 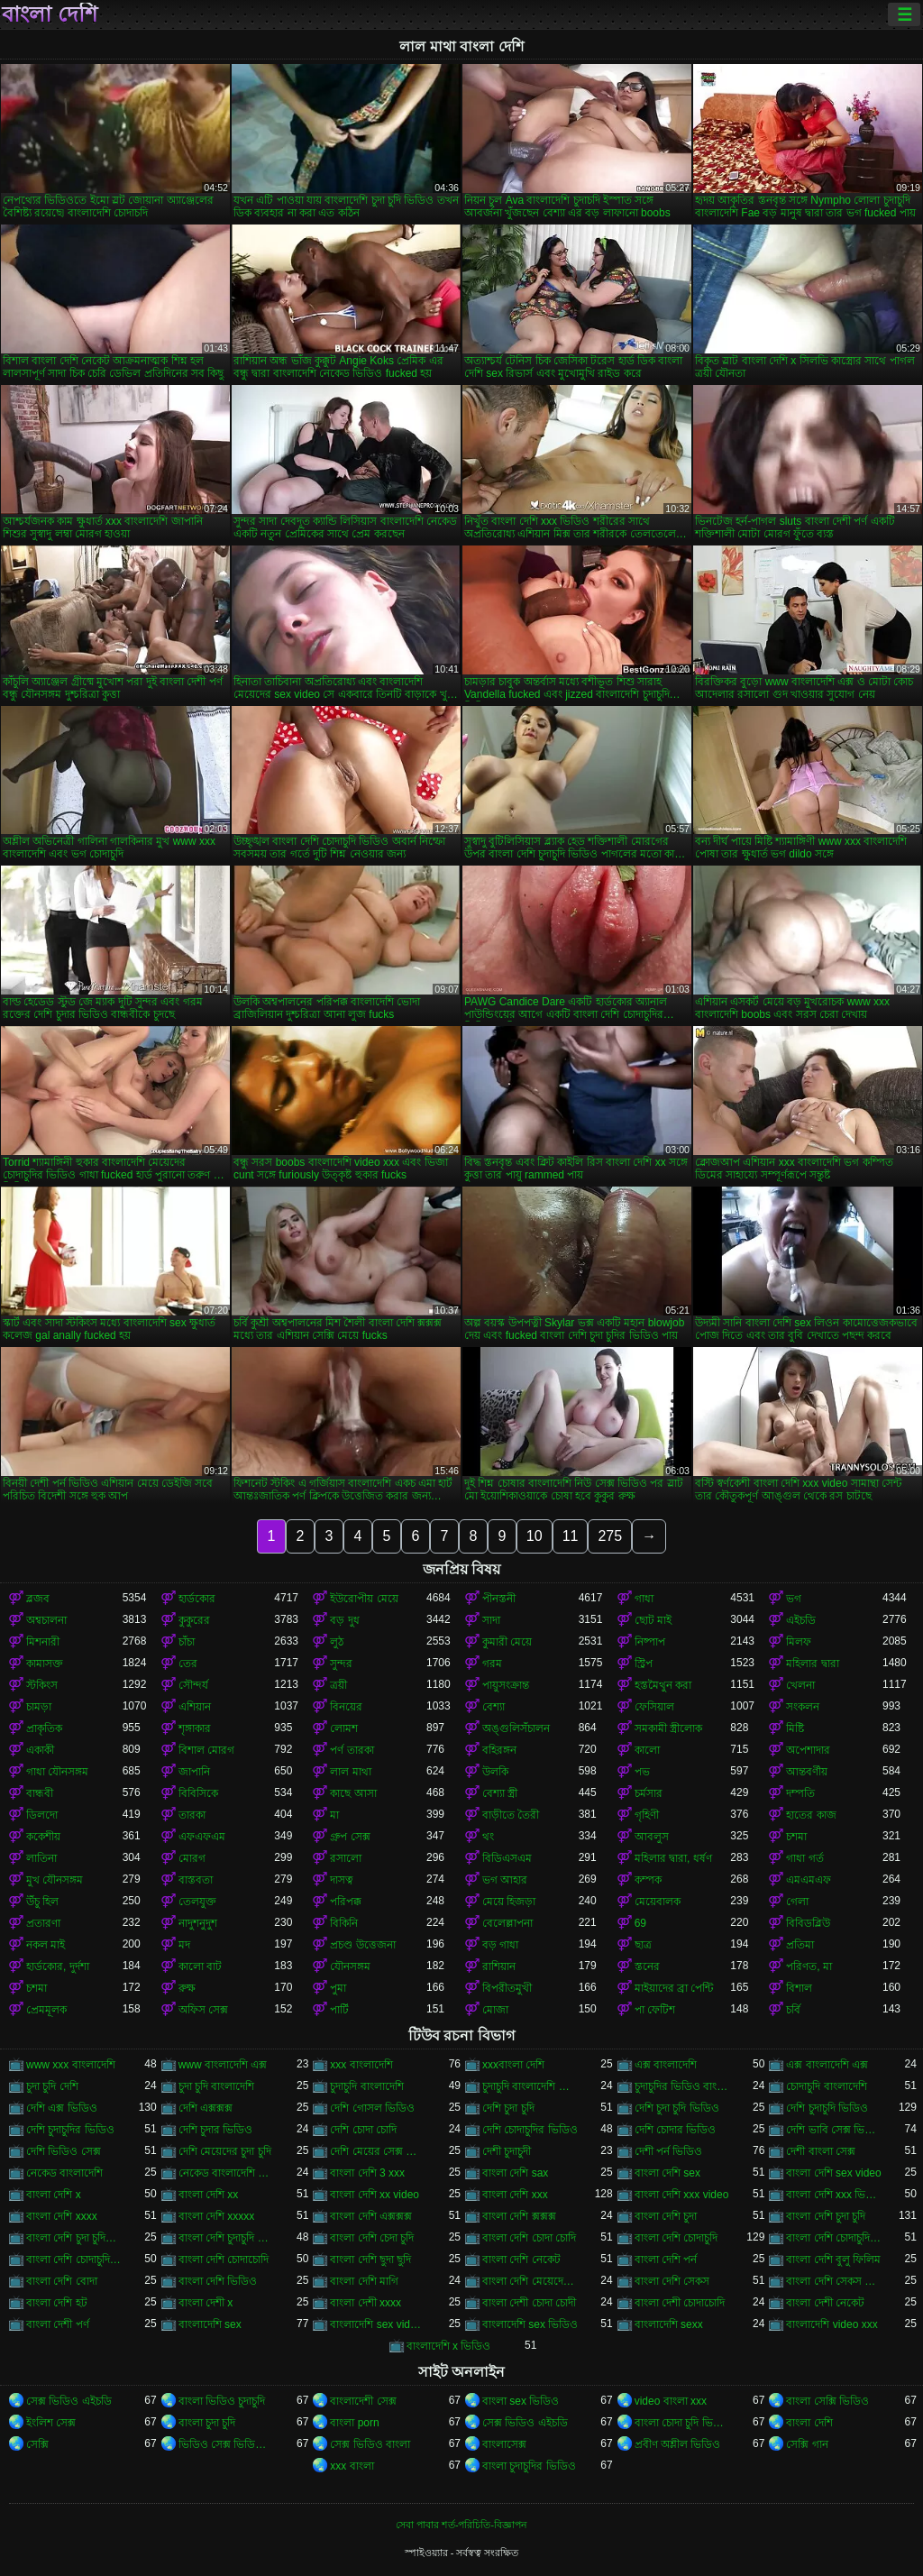 I want to click on গৃহিণী, so click(x=647, y=1815).